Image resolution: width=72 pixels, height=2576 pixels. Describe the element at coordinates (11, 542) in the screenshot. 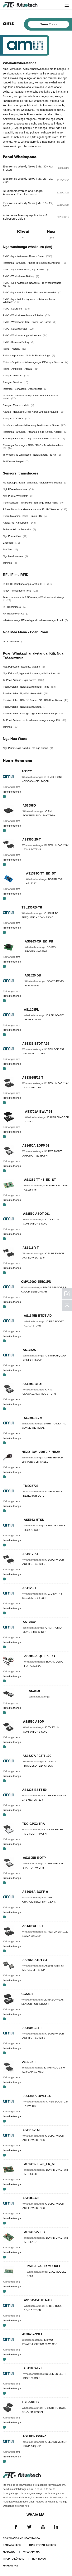

I see `Encoders` at that location.